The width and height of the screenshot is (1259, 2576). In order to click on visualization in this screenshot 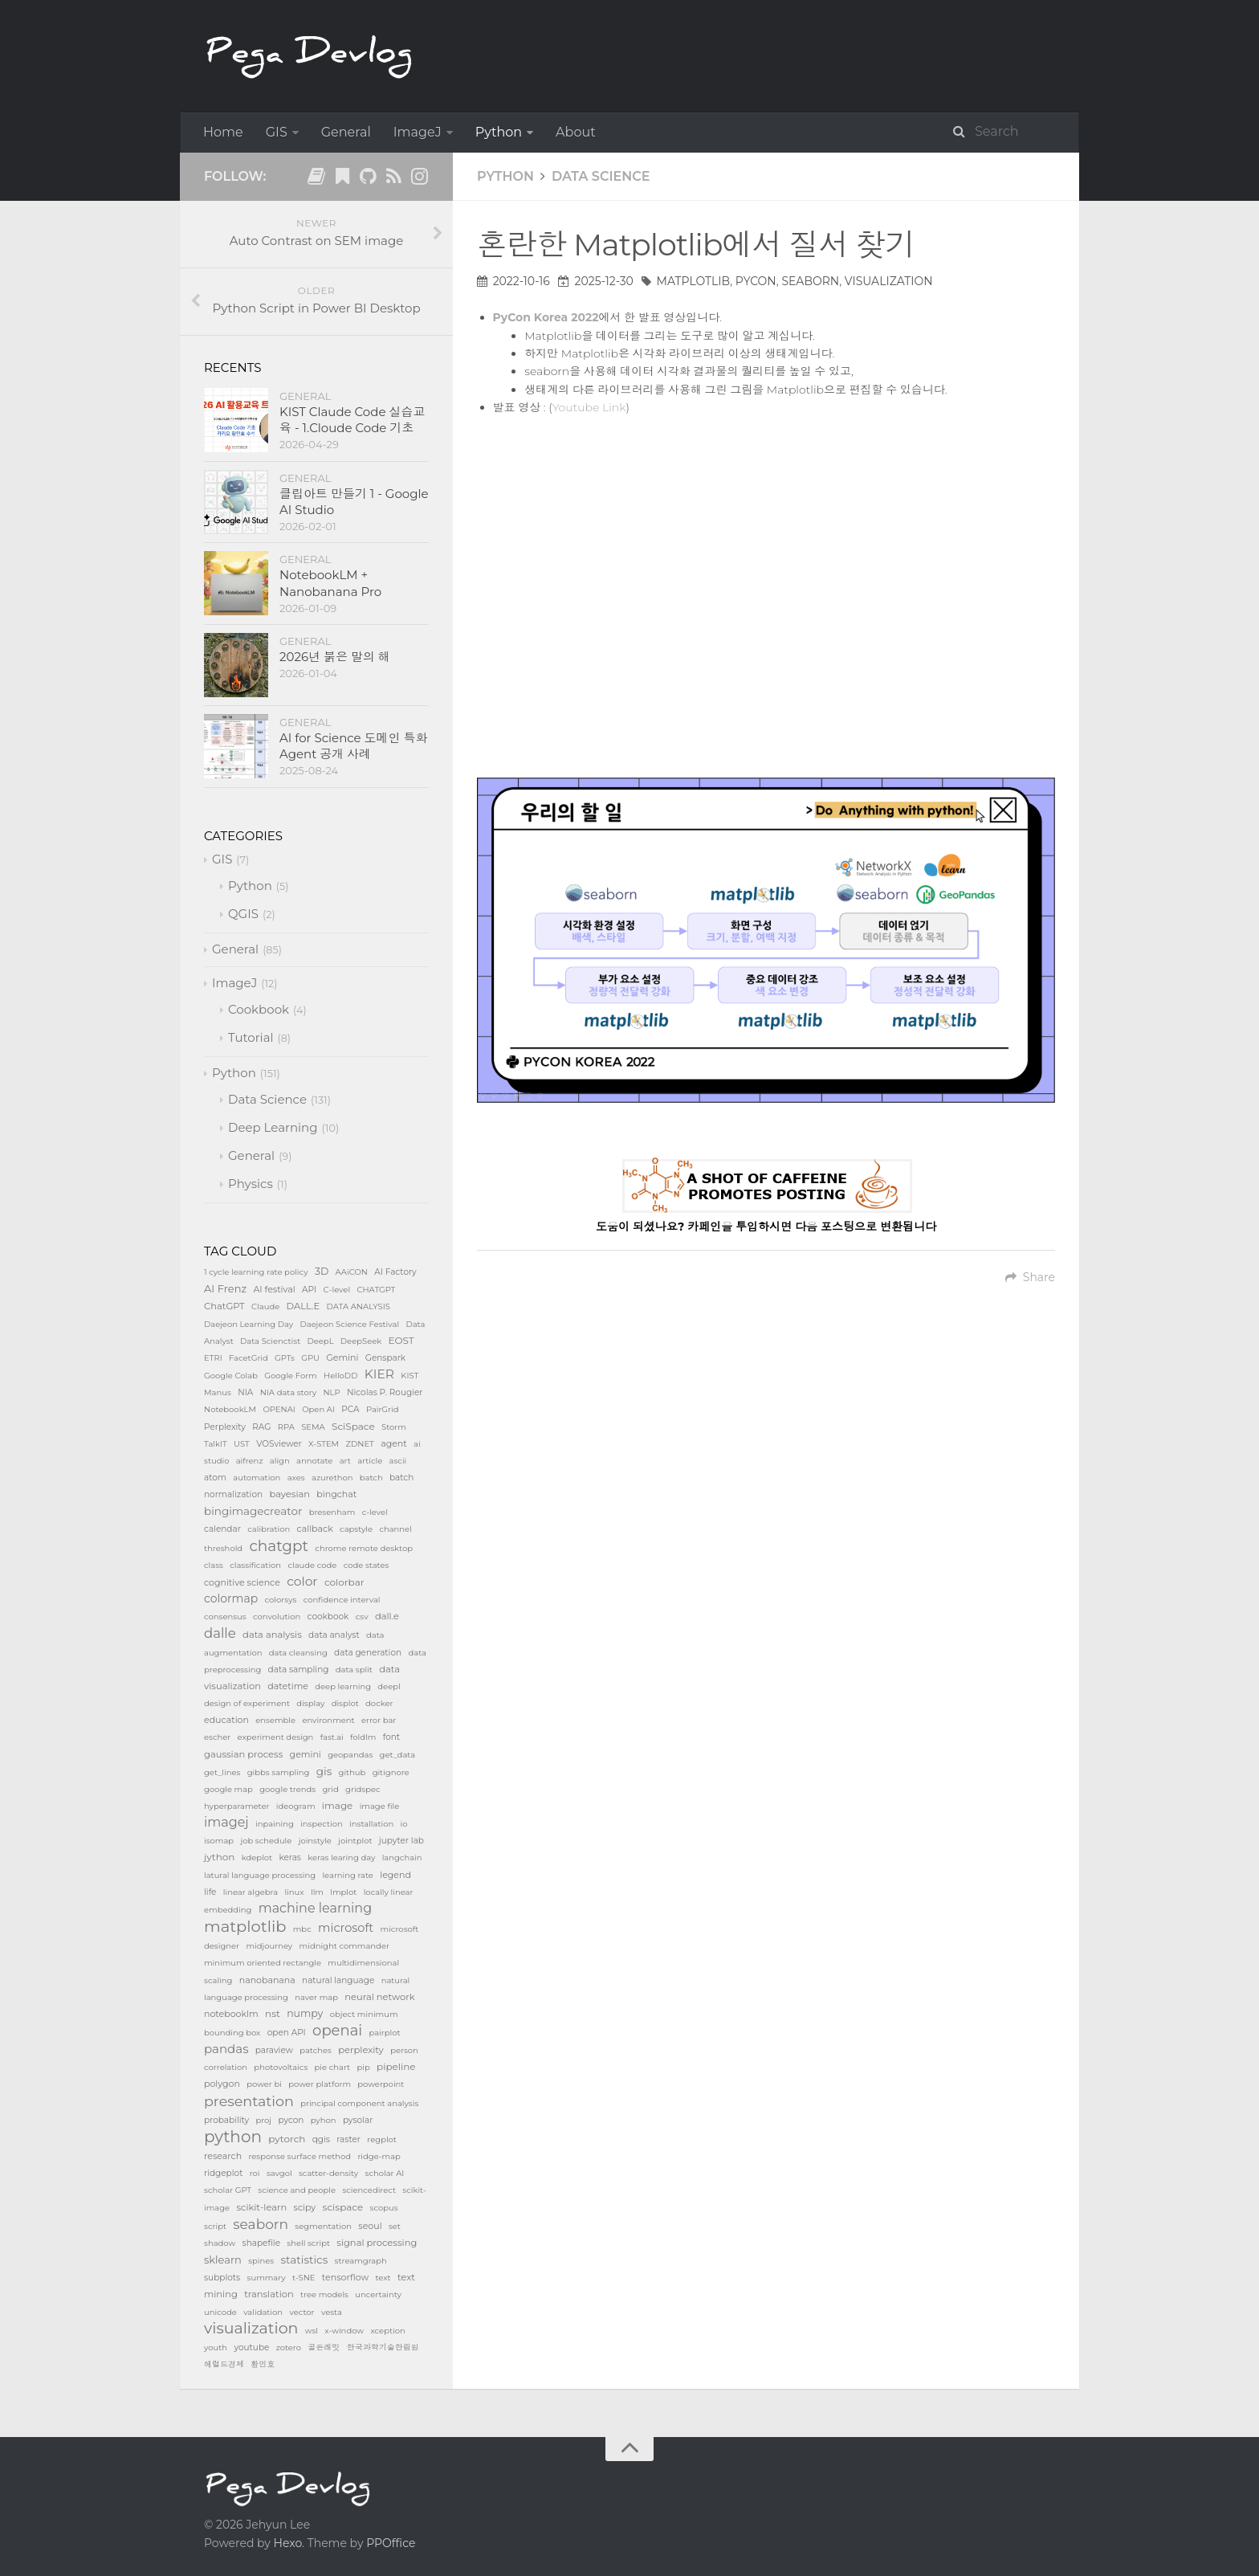, I will do `click(889, 281)`.